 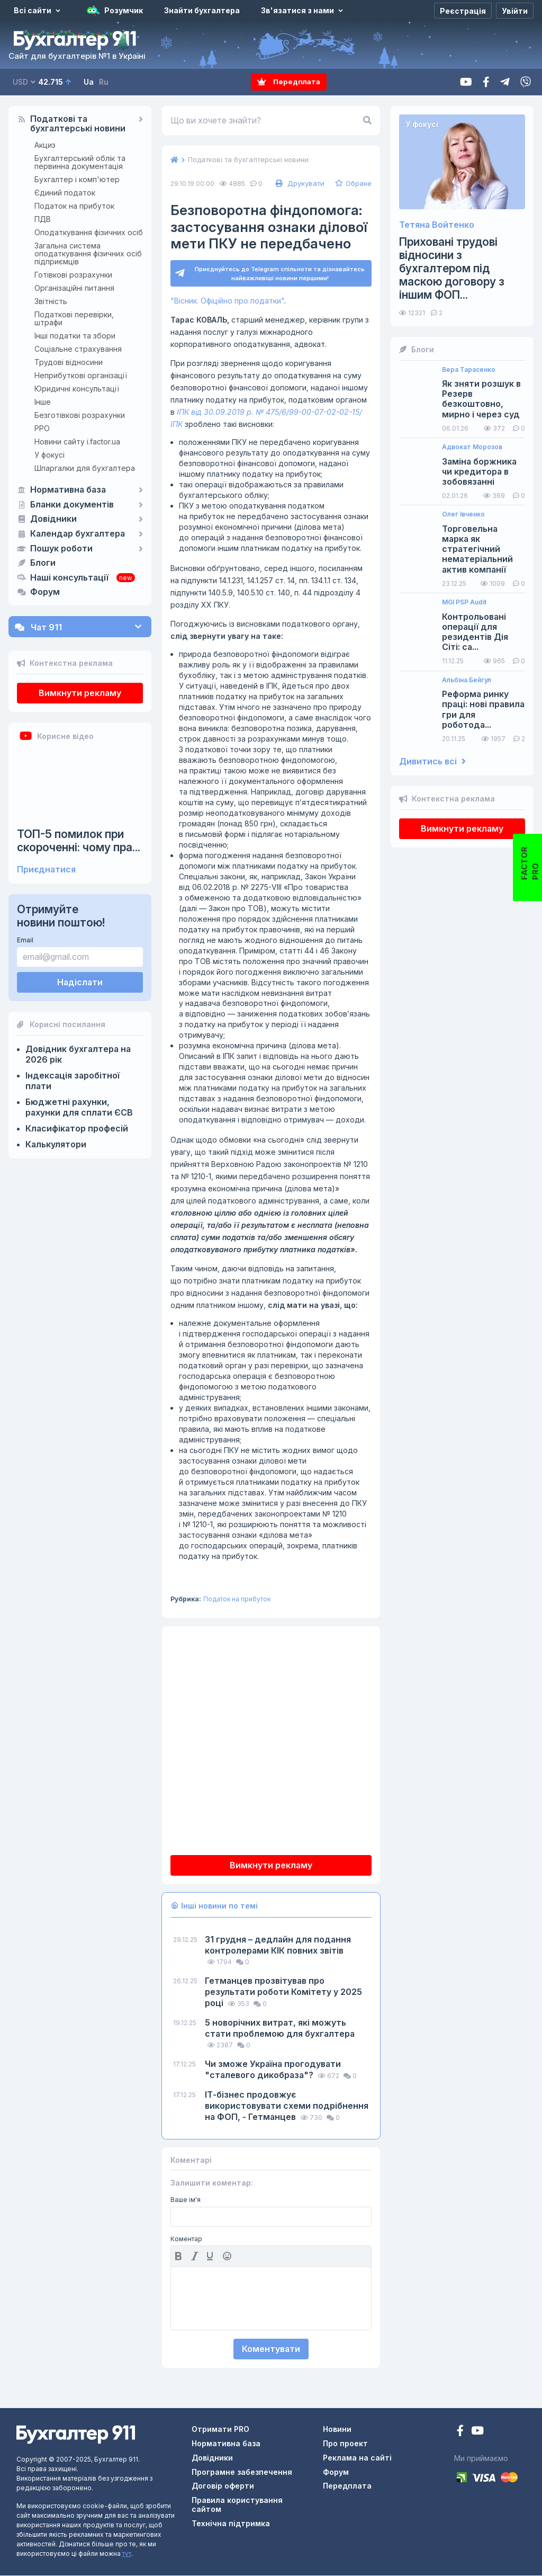 I want to click on Бланки документів, so click(x=72, y=505).